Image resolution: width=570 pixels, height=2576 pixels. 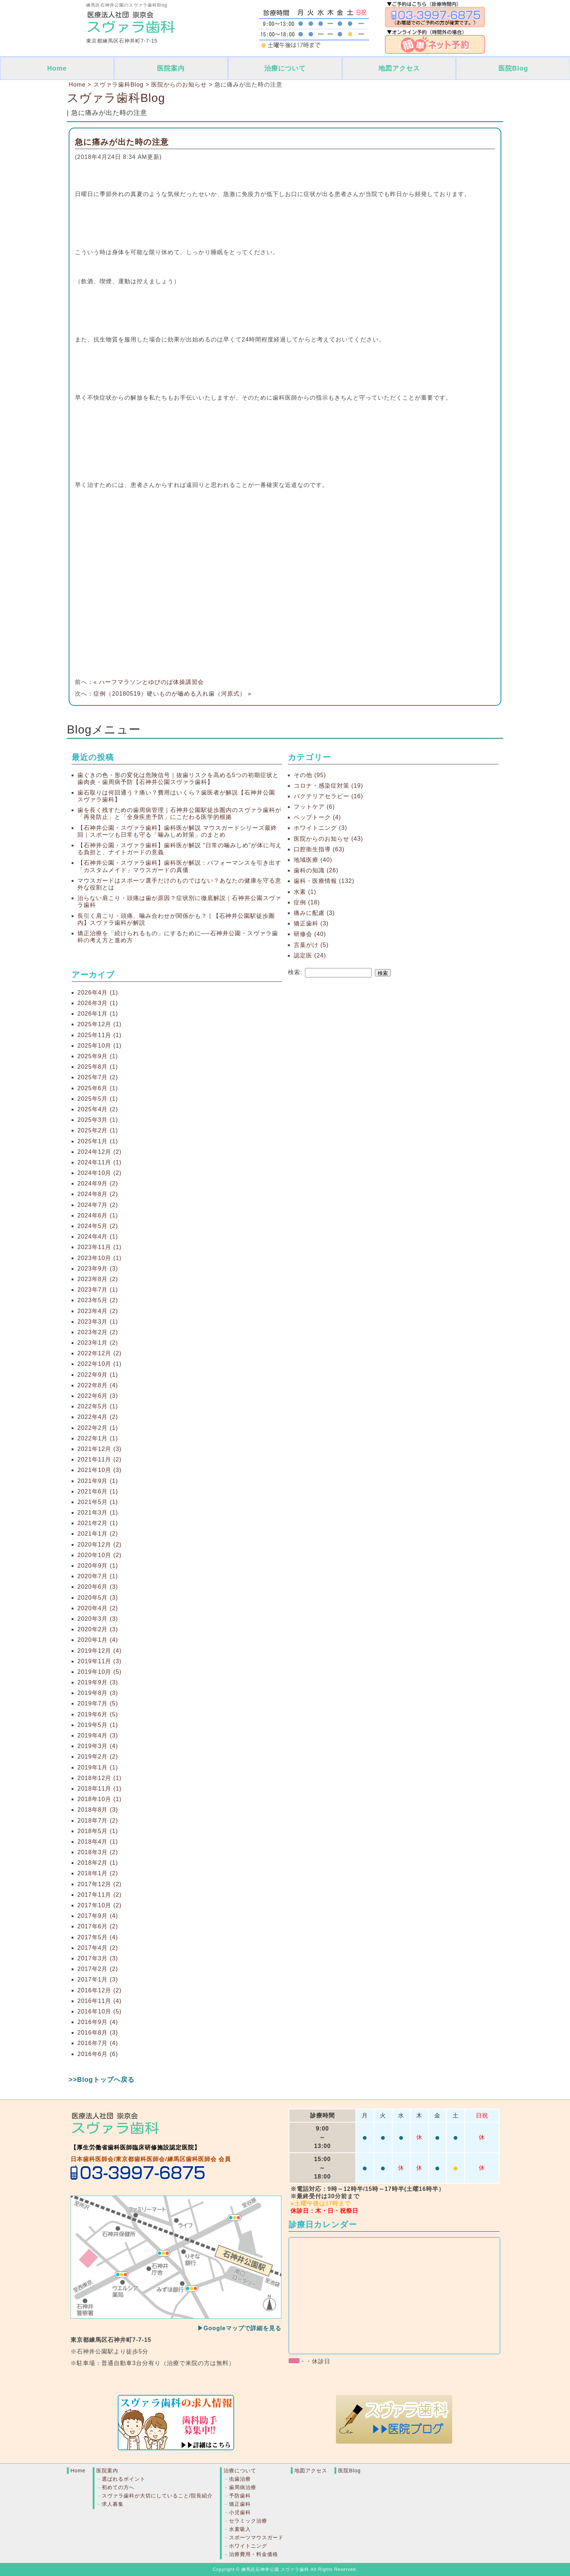 What do you see at coordinates (97, 1056) in the screenshot?
I see `2025年9月 (1)` at bounding box center [97, 1056].